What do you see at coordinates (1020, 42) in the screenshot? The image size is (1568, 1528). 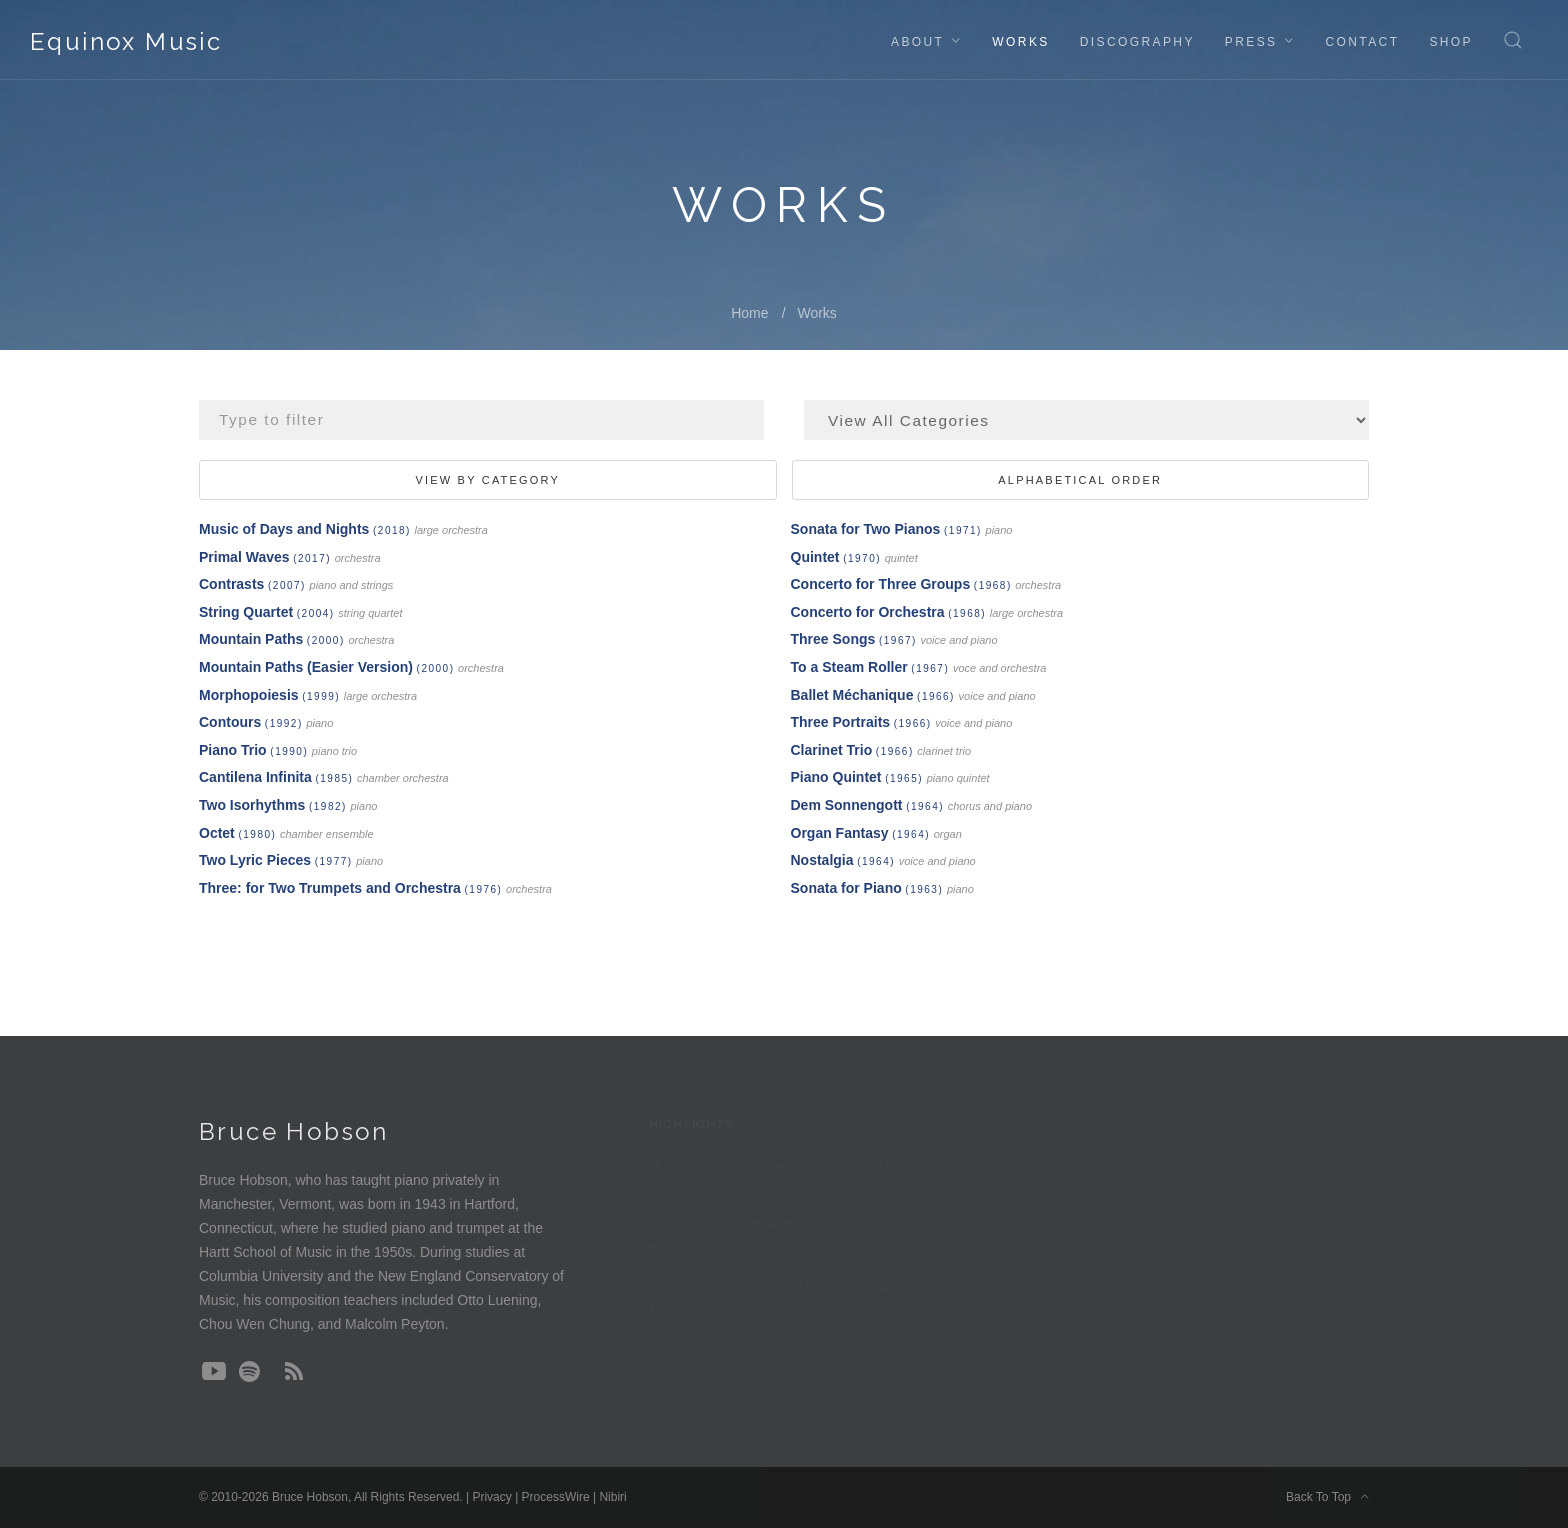 I see `Works` at bounding box center [1020, 42].